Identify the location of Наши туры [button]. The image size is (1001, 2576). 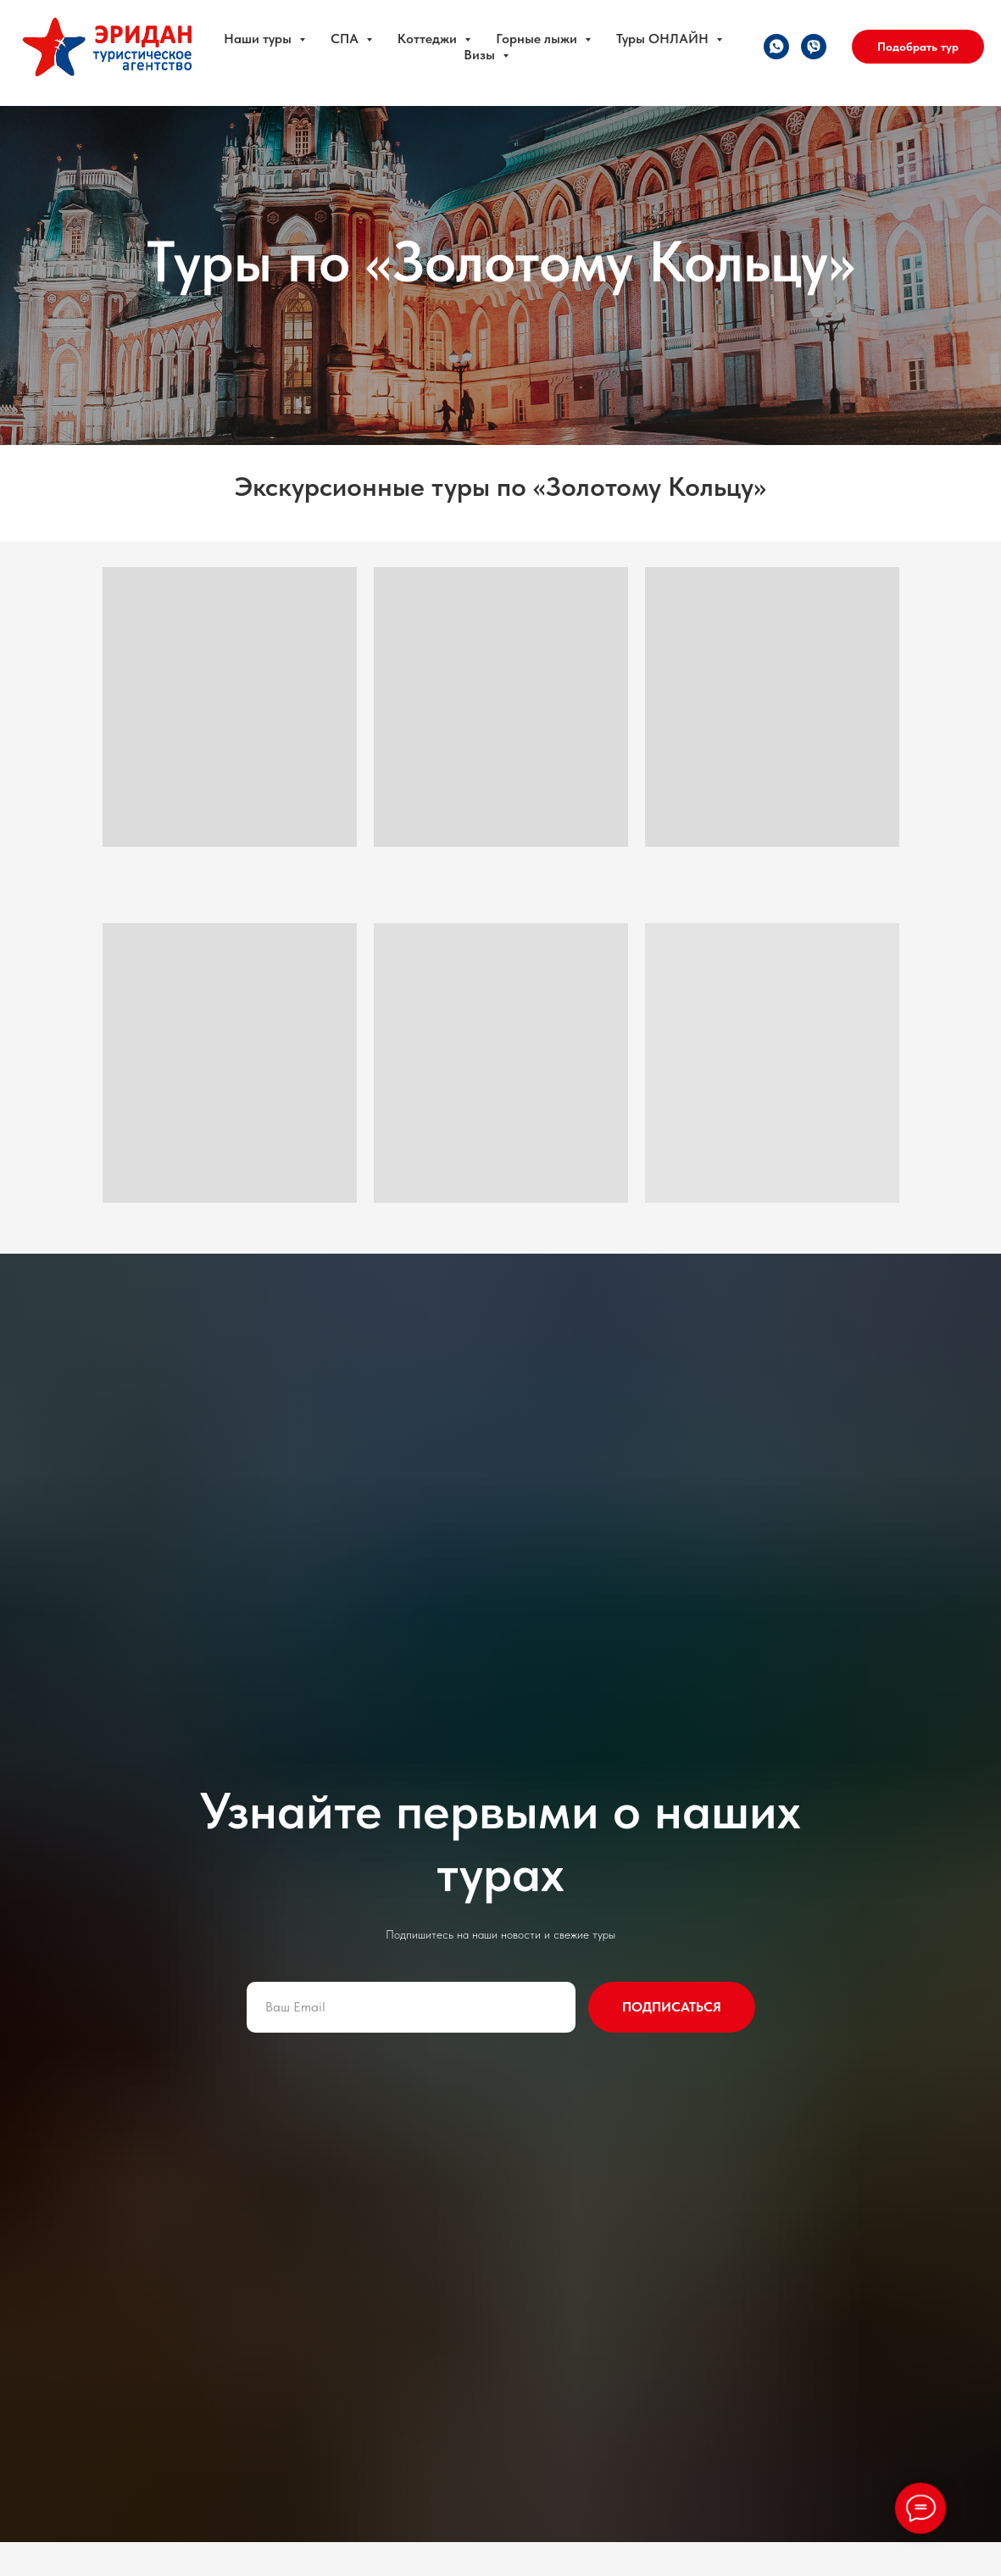
(259, 39).